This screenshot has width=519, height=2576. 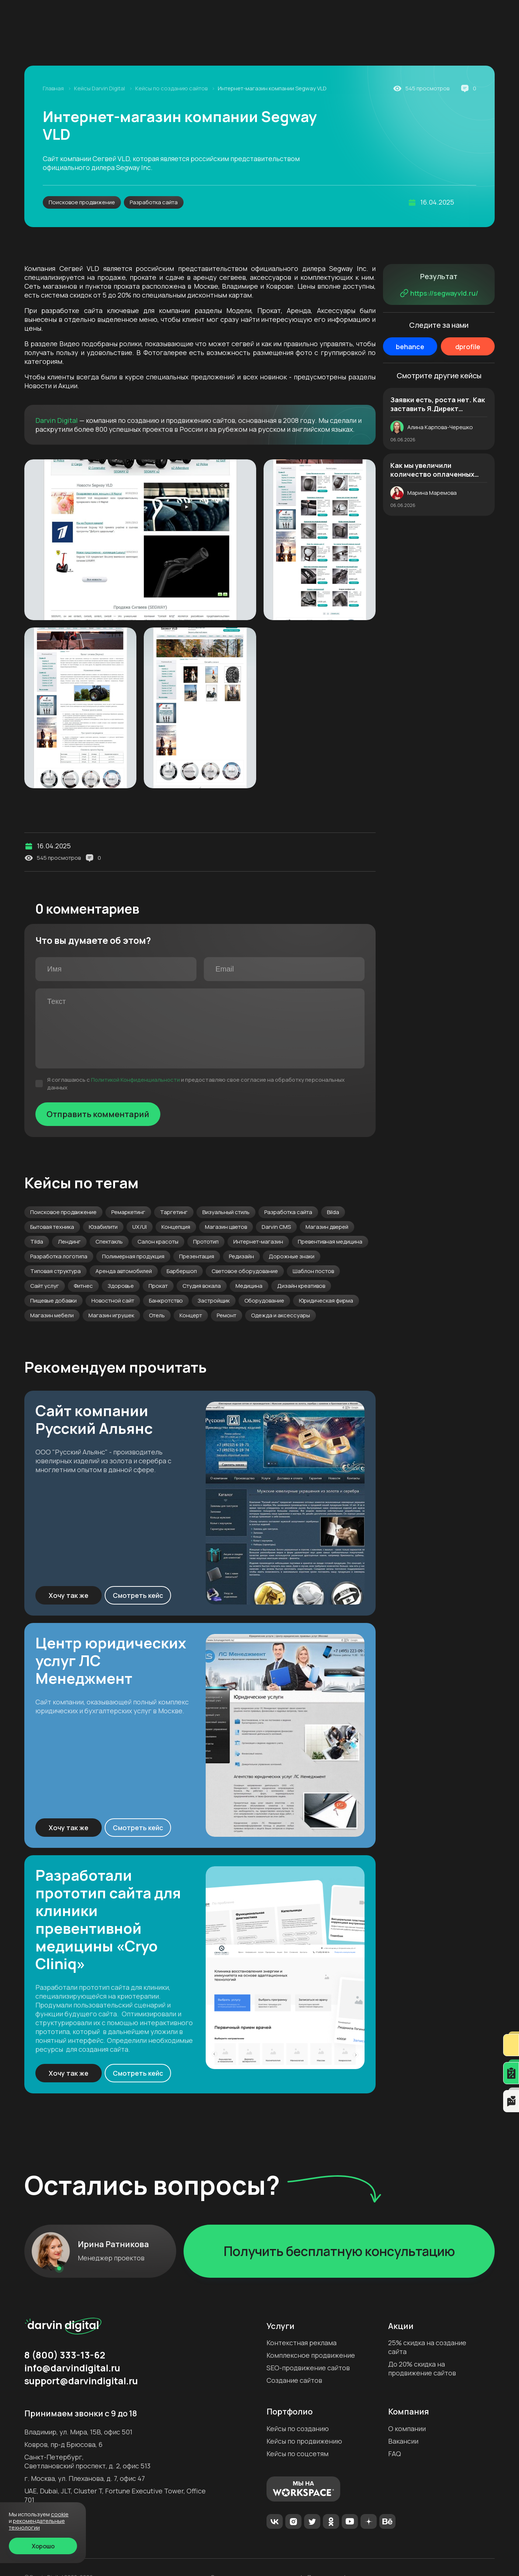 What do you see at coordinates (339, 2251) in the screenshot?
I see `Получить бесплатную консультацию` at bounding box center [339, 2251].